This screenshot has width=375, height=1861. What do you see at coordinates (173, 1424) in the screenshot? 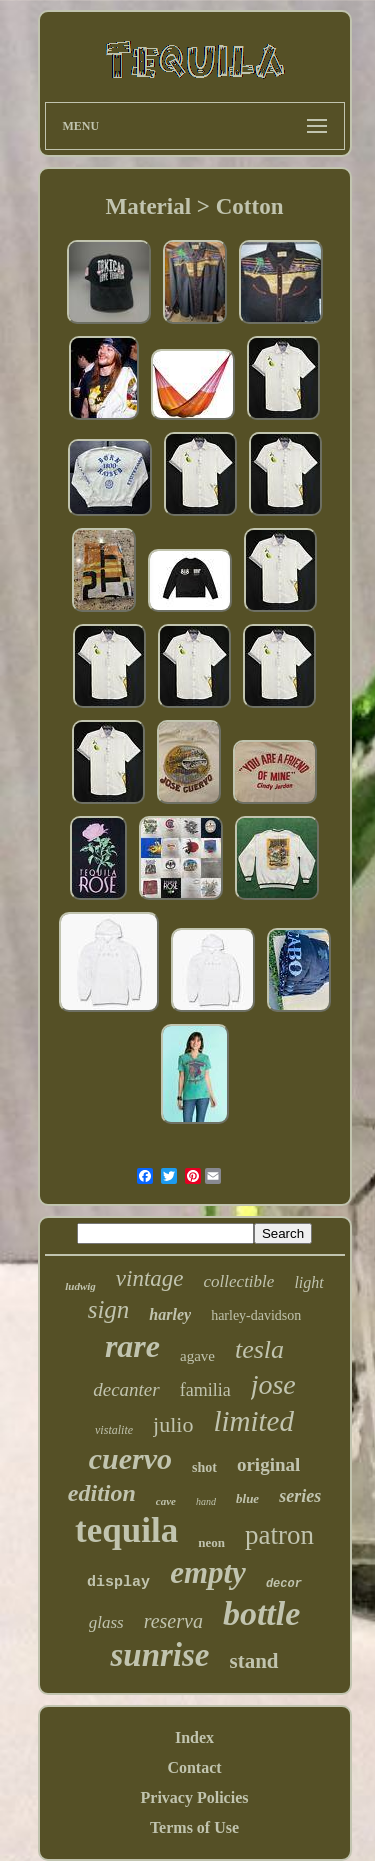
I see `julio` at bounding box center [173, 1424].